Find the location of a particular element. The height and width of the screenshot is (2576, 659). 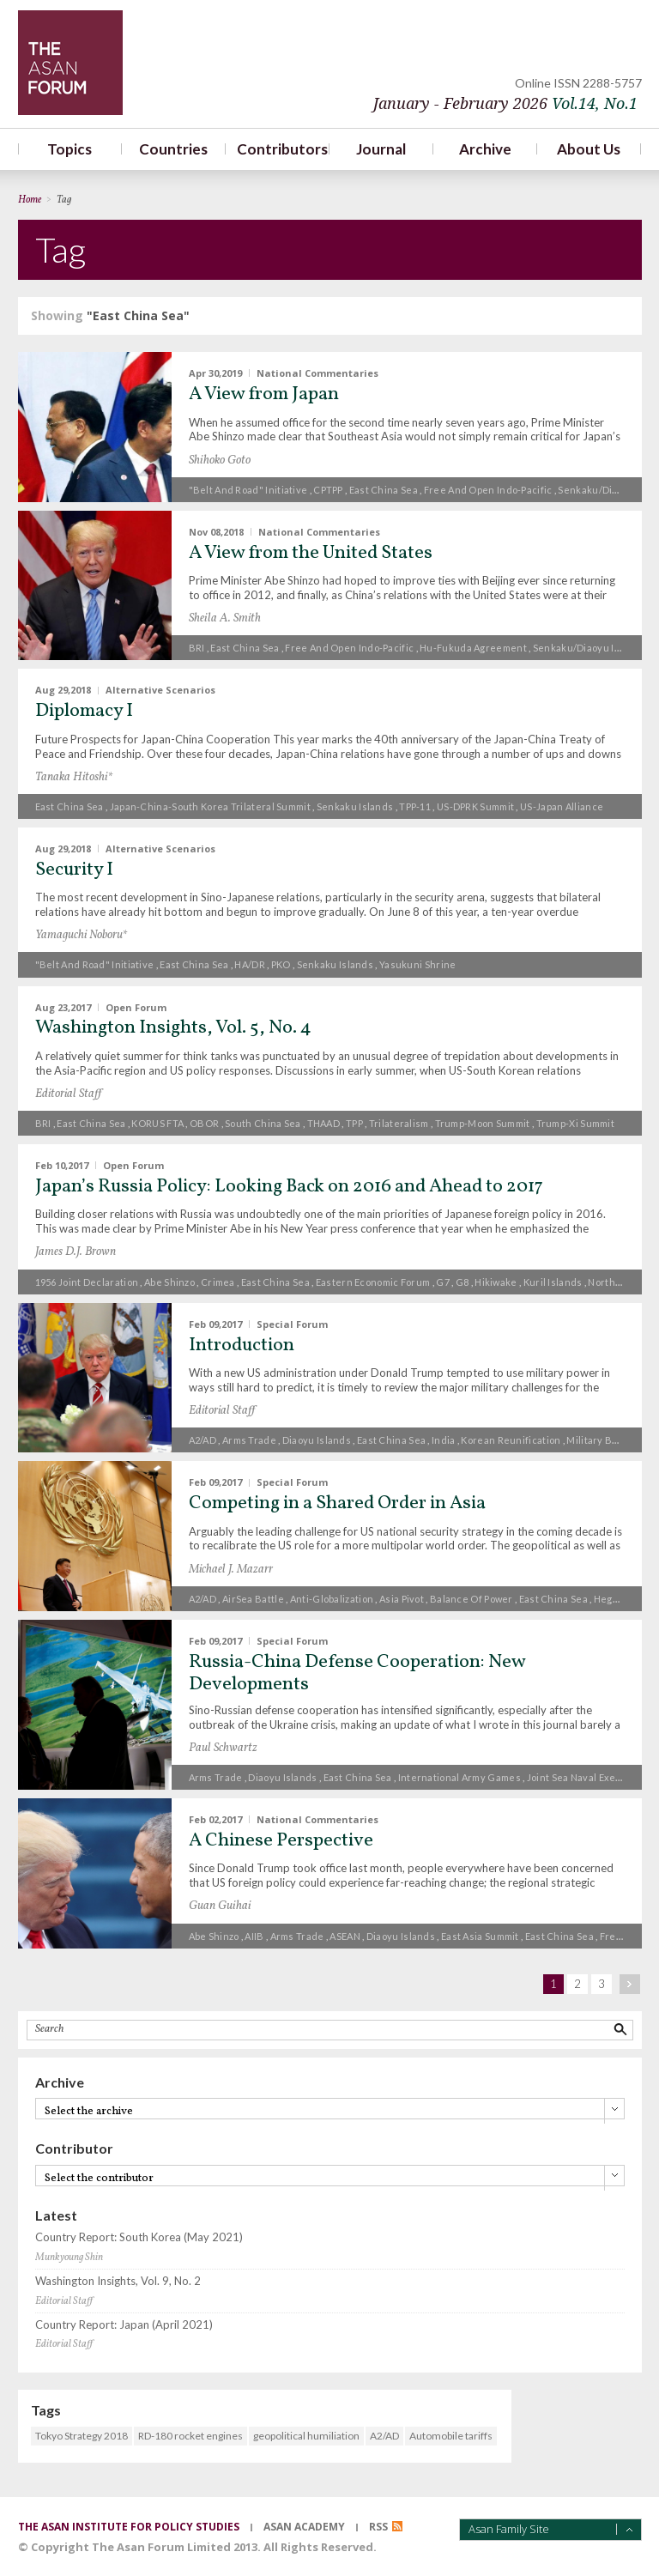

Senkaku/Diaoyu Islands is located at coordinates (589, 647).